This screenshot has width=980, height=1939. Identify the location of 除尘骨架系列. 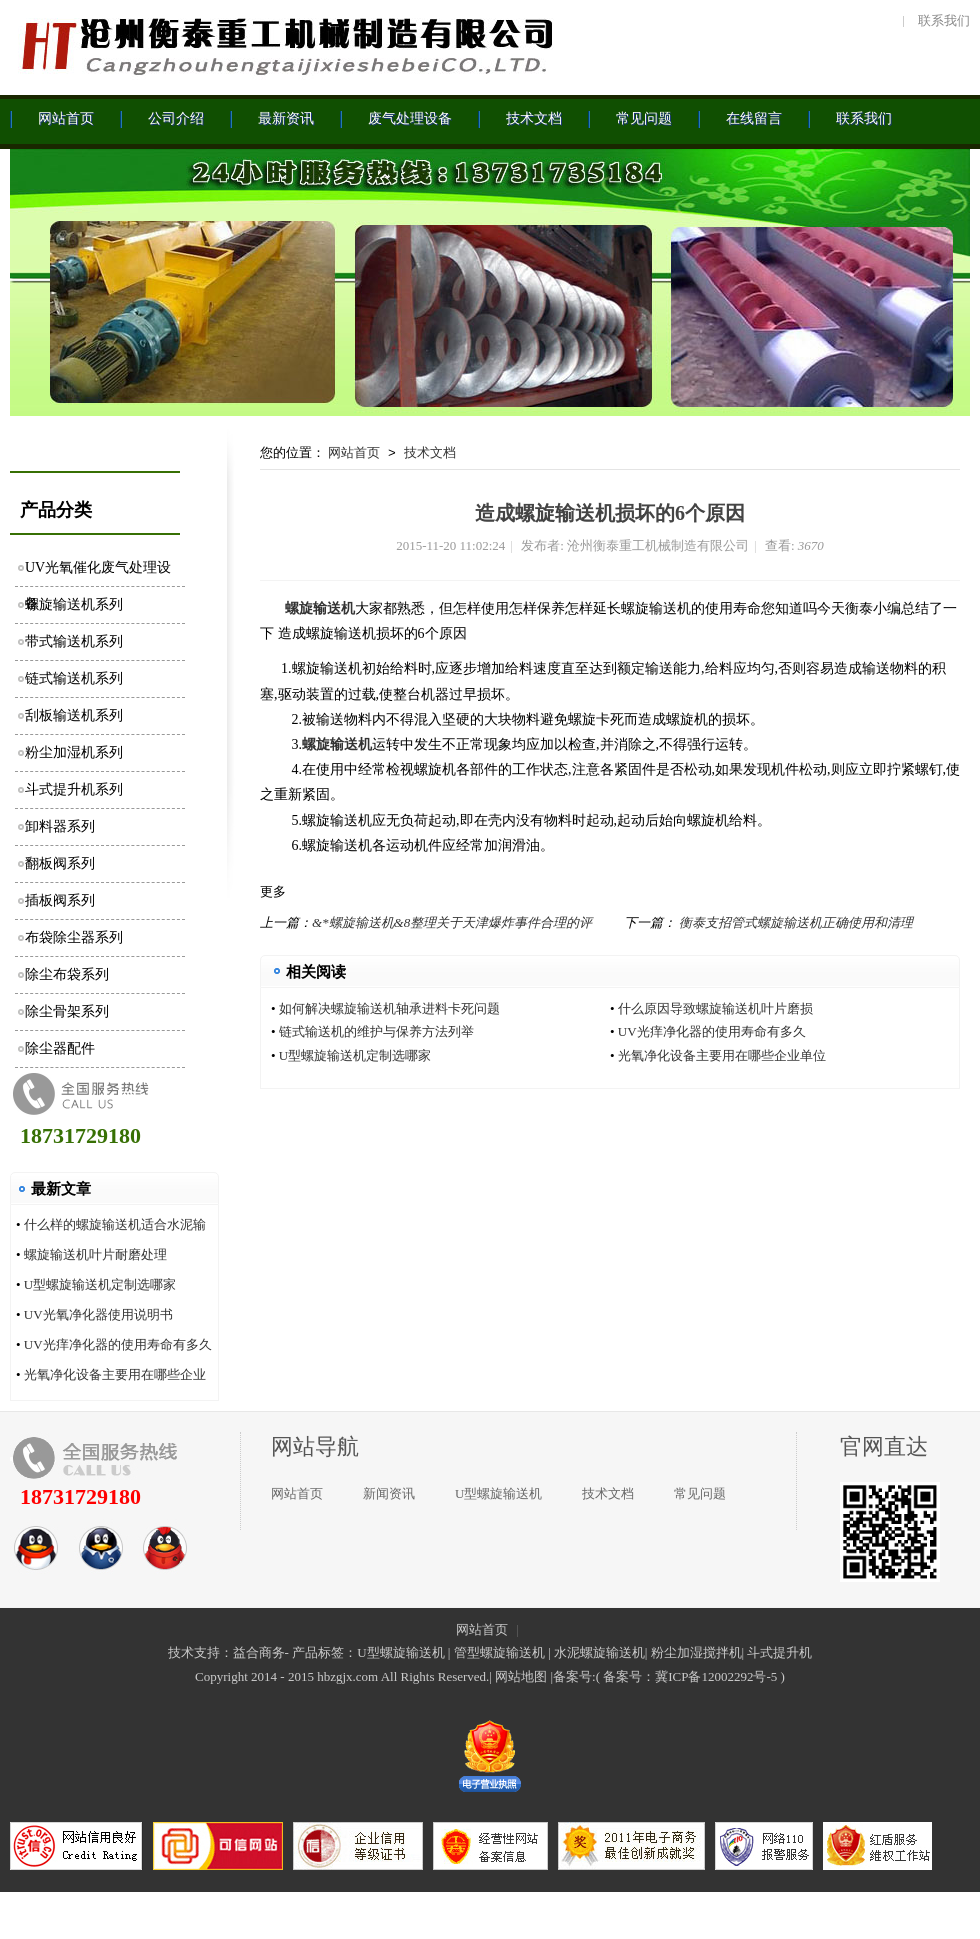
(67, 1011).